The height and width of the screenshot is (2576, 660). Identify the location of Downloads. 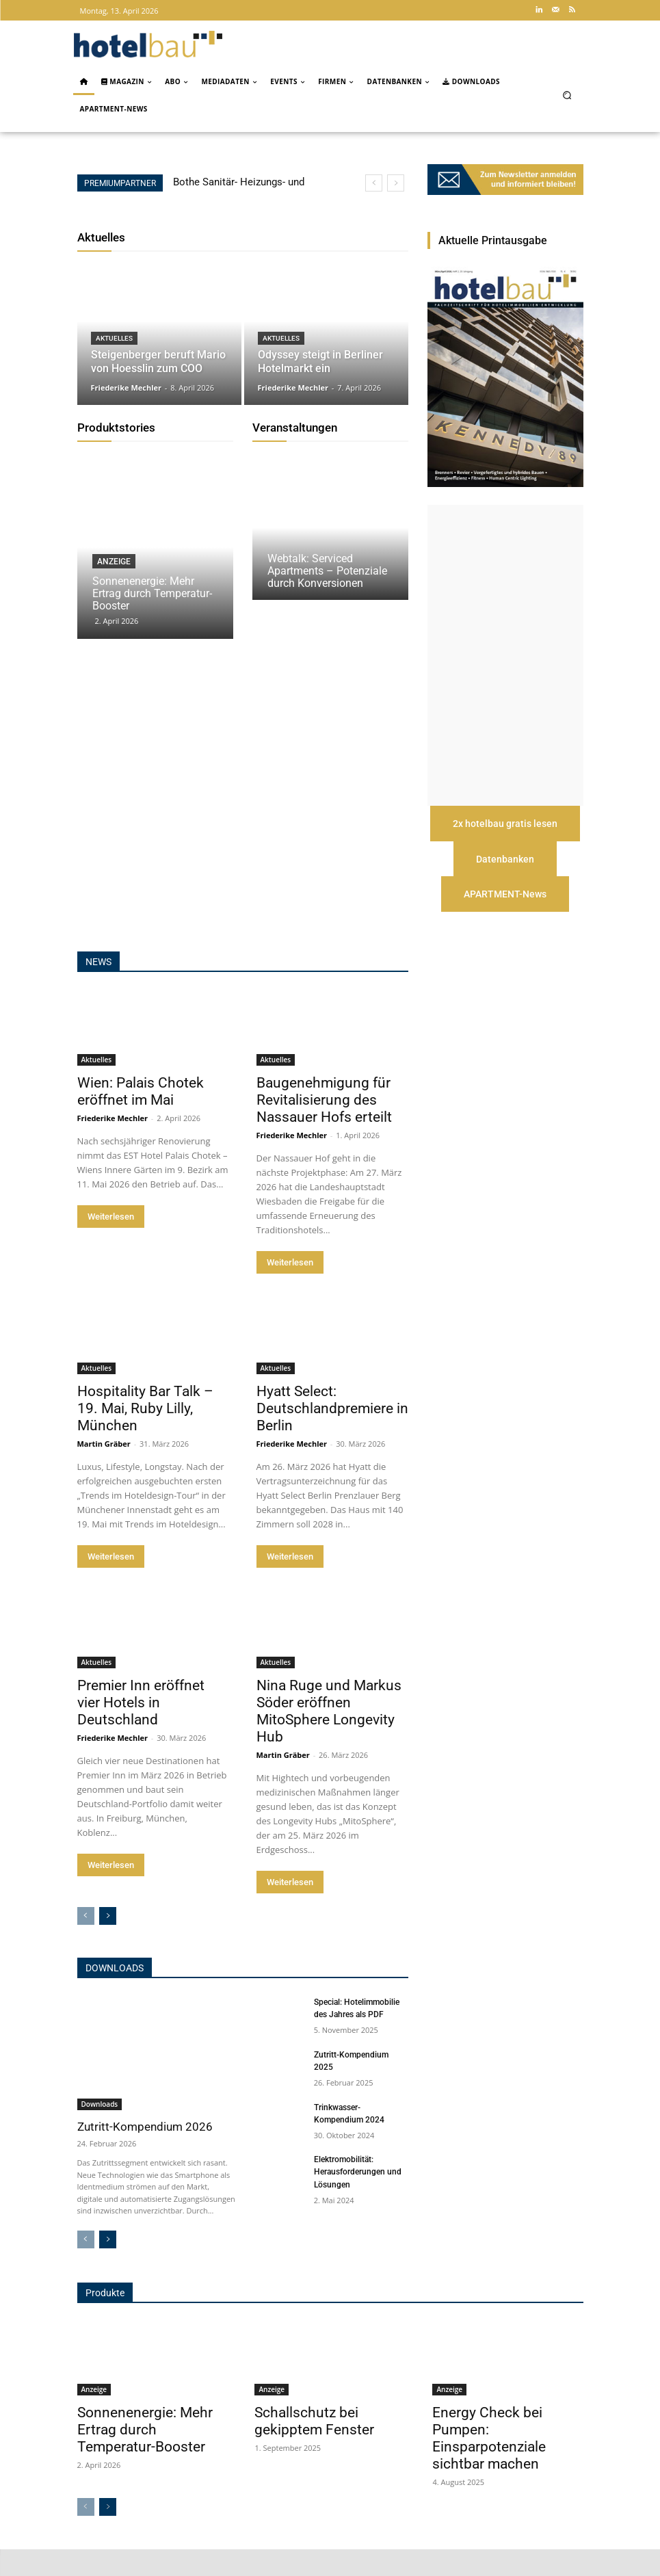
(114, 1994).